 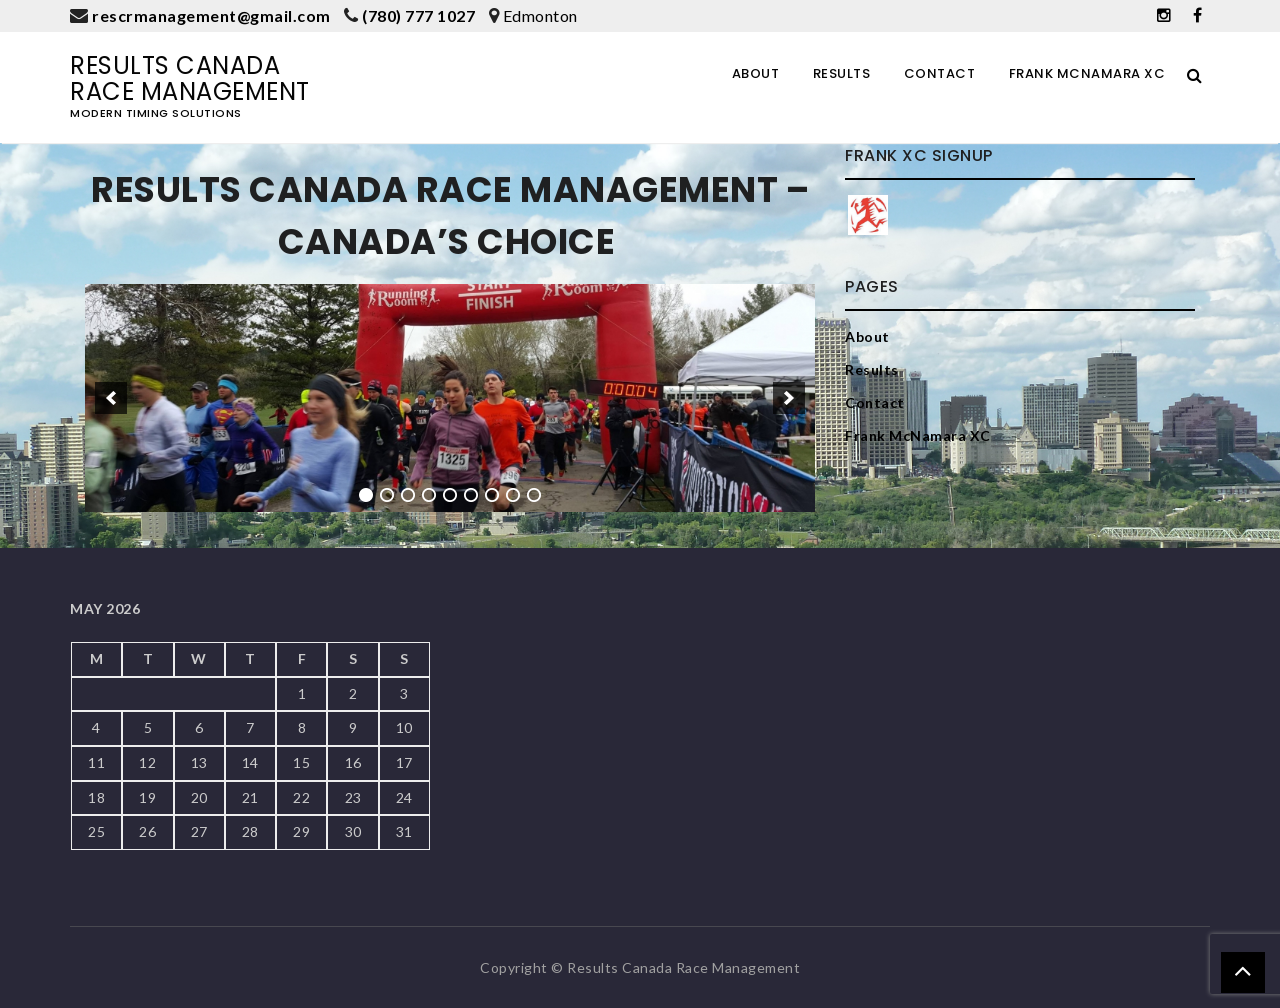 What do you see at coordinates (111, 398) in the screenshot?
I see `[previous]` at bounding box center [111, 398].